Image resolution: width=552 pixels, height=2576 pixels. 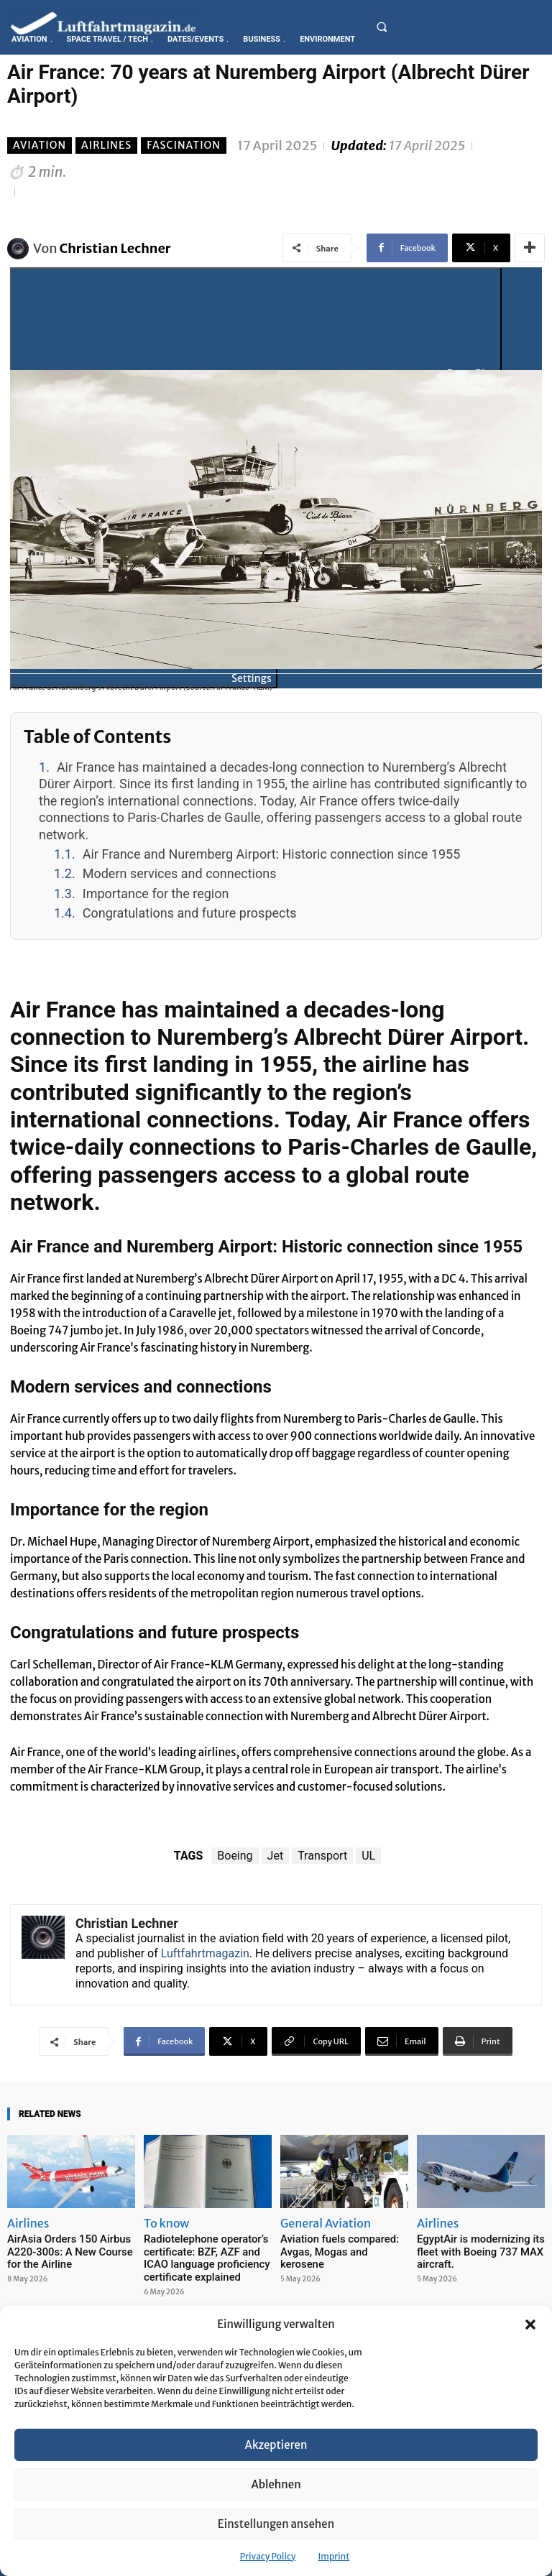 What do you see at coordinates (180, 873) in the screenshot?
I see `Modern services and connections` at bounding box center [180, 873].